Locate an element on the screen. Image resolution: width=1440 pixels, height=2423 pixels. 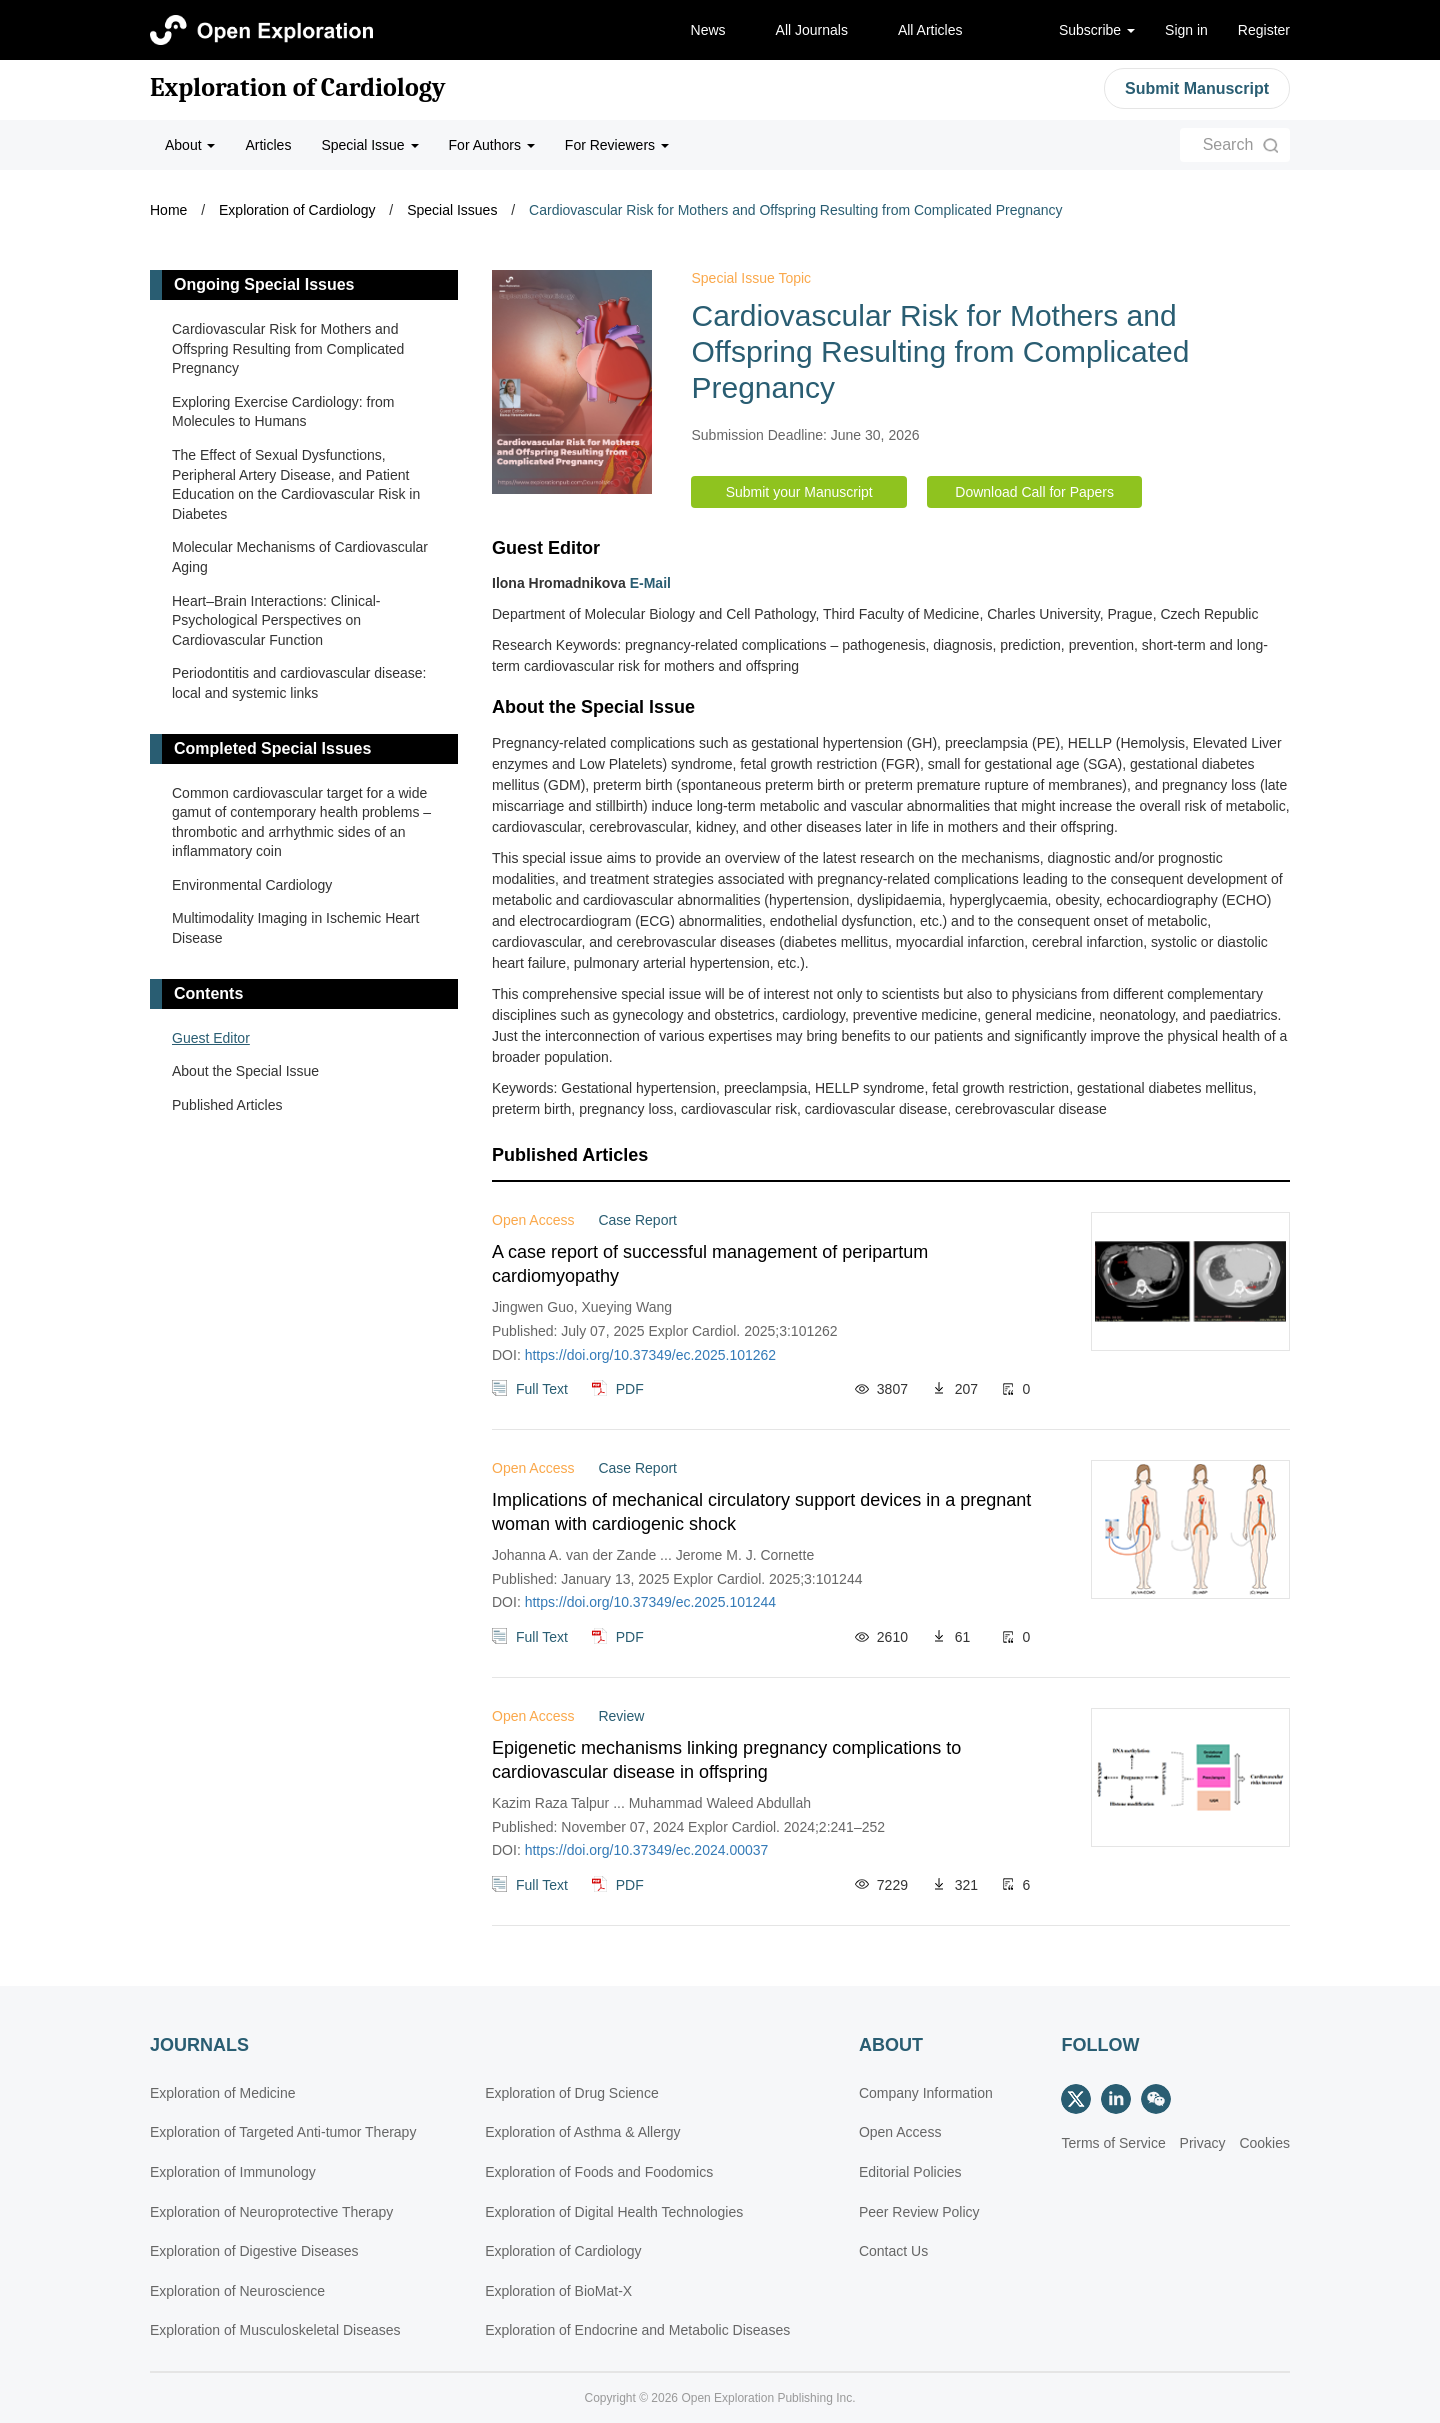
PDF is located at coordinates (630, 1389).